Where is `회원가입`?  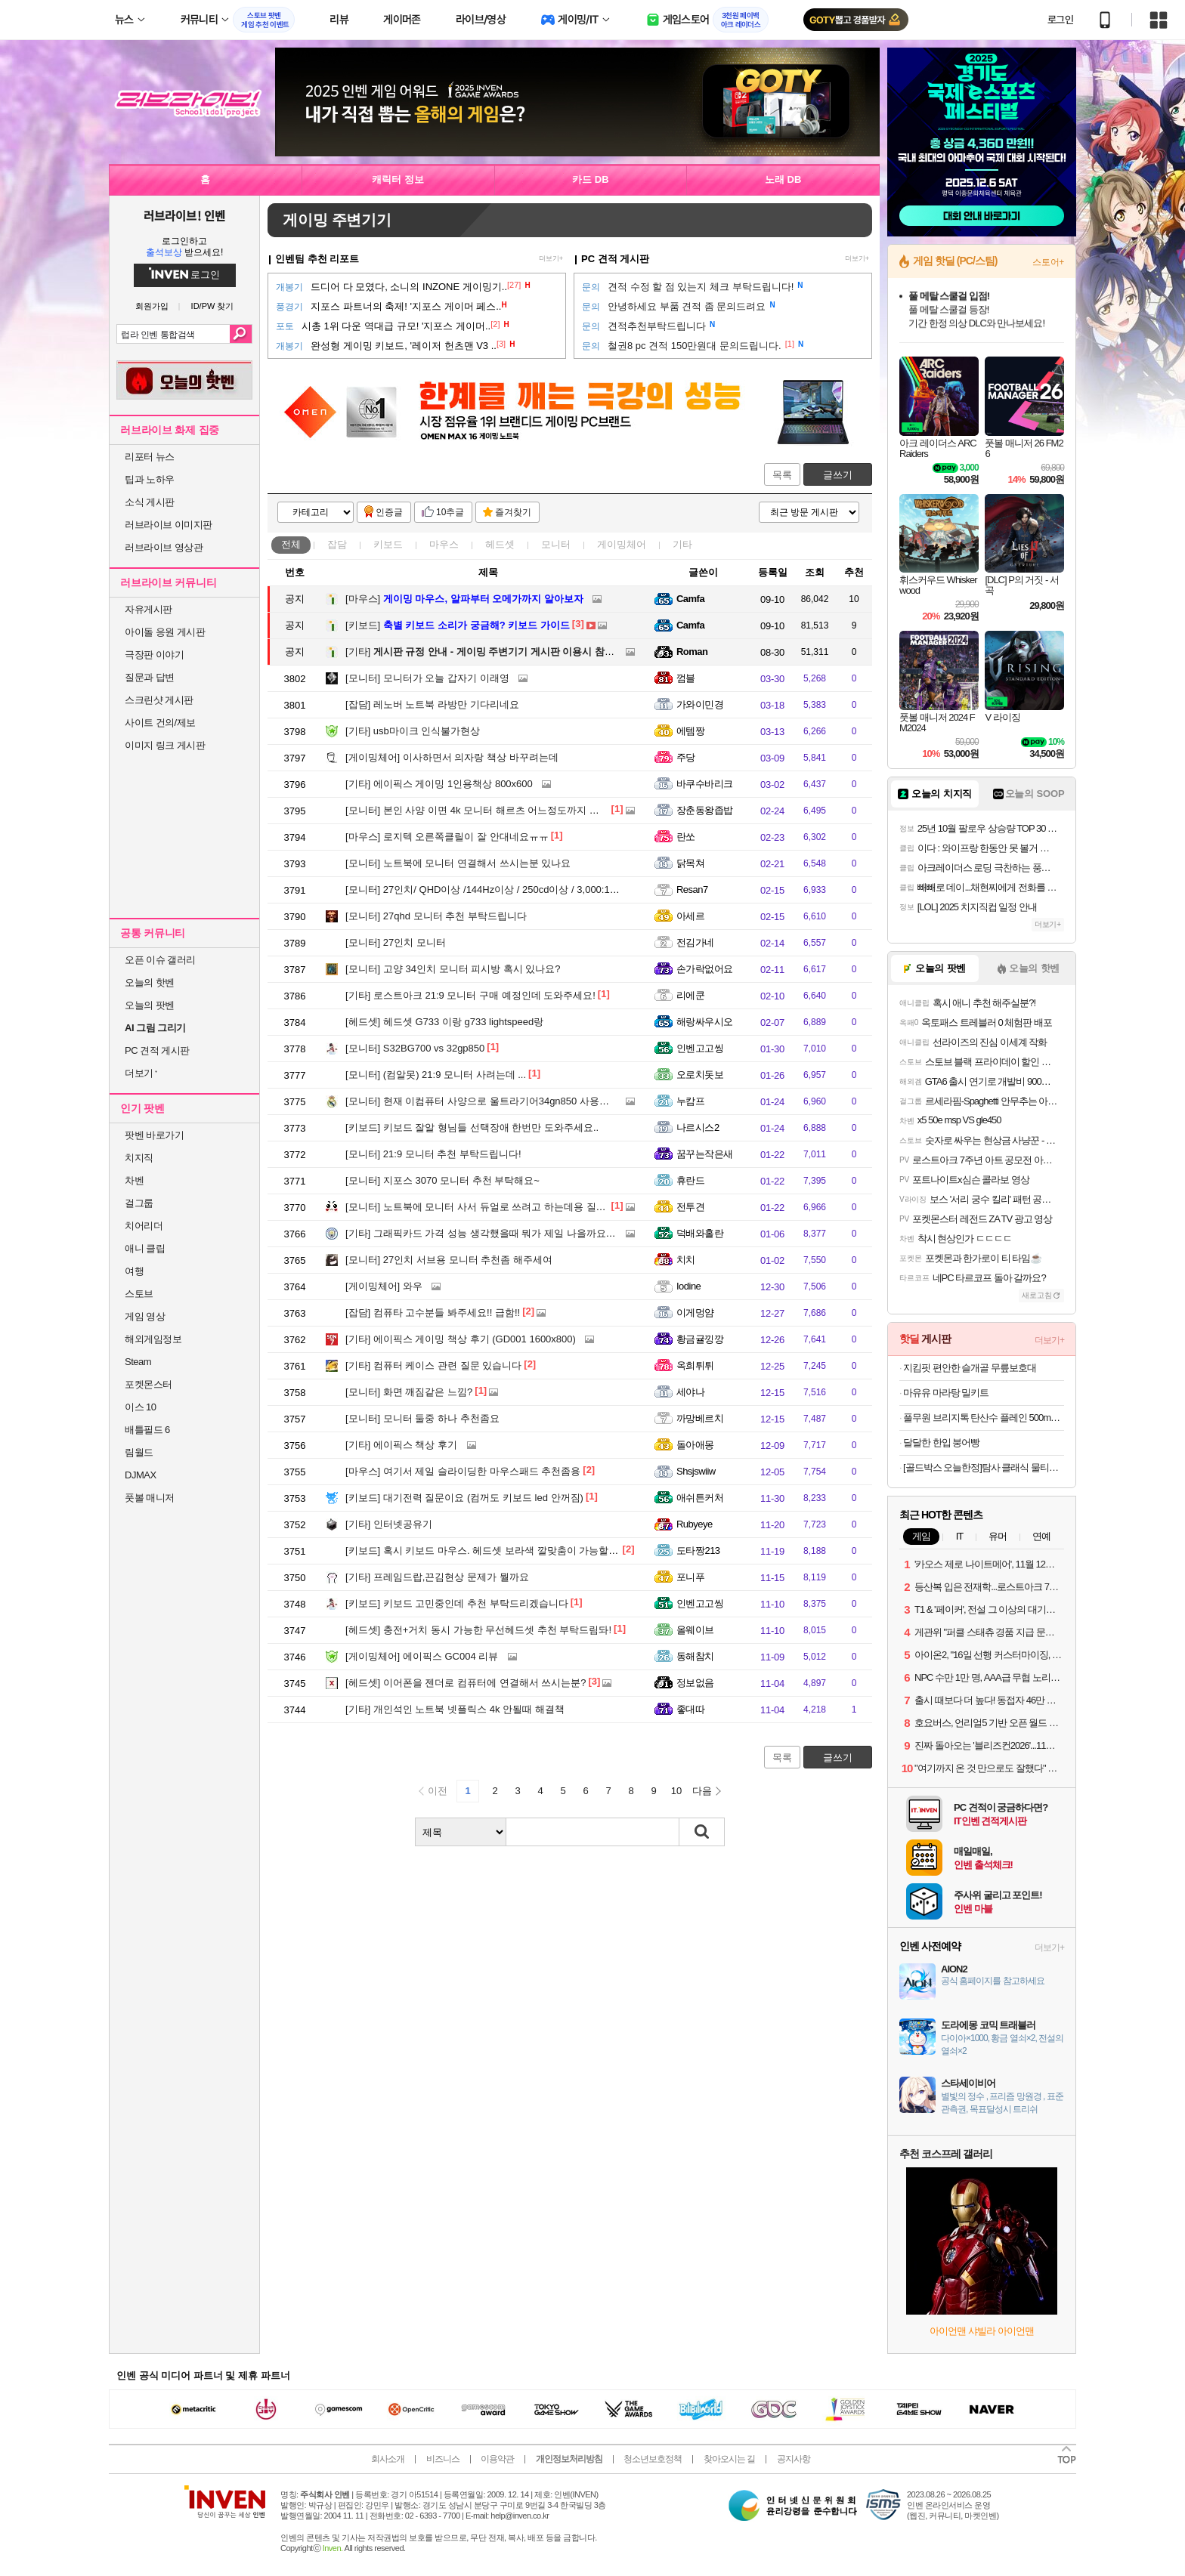 회원가입 is located at coordinates (152, 306).